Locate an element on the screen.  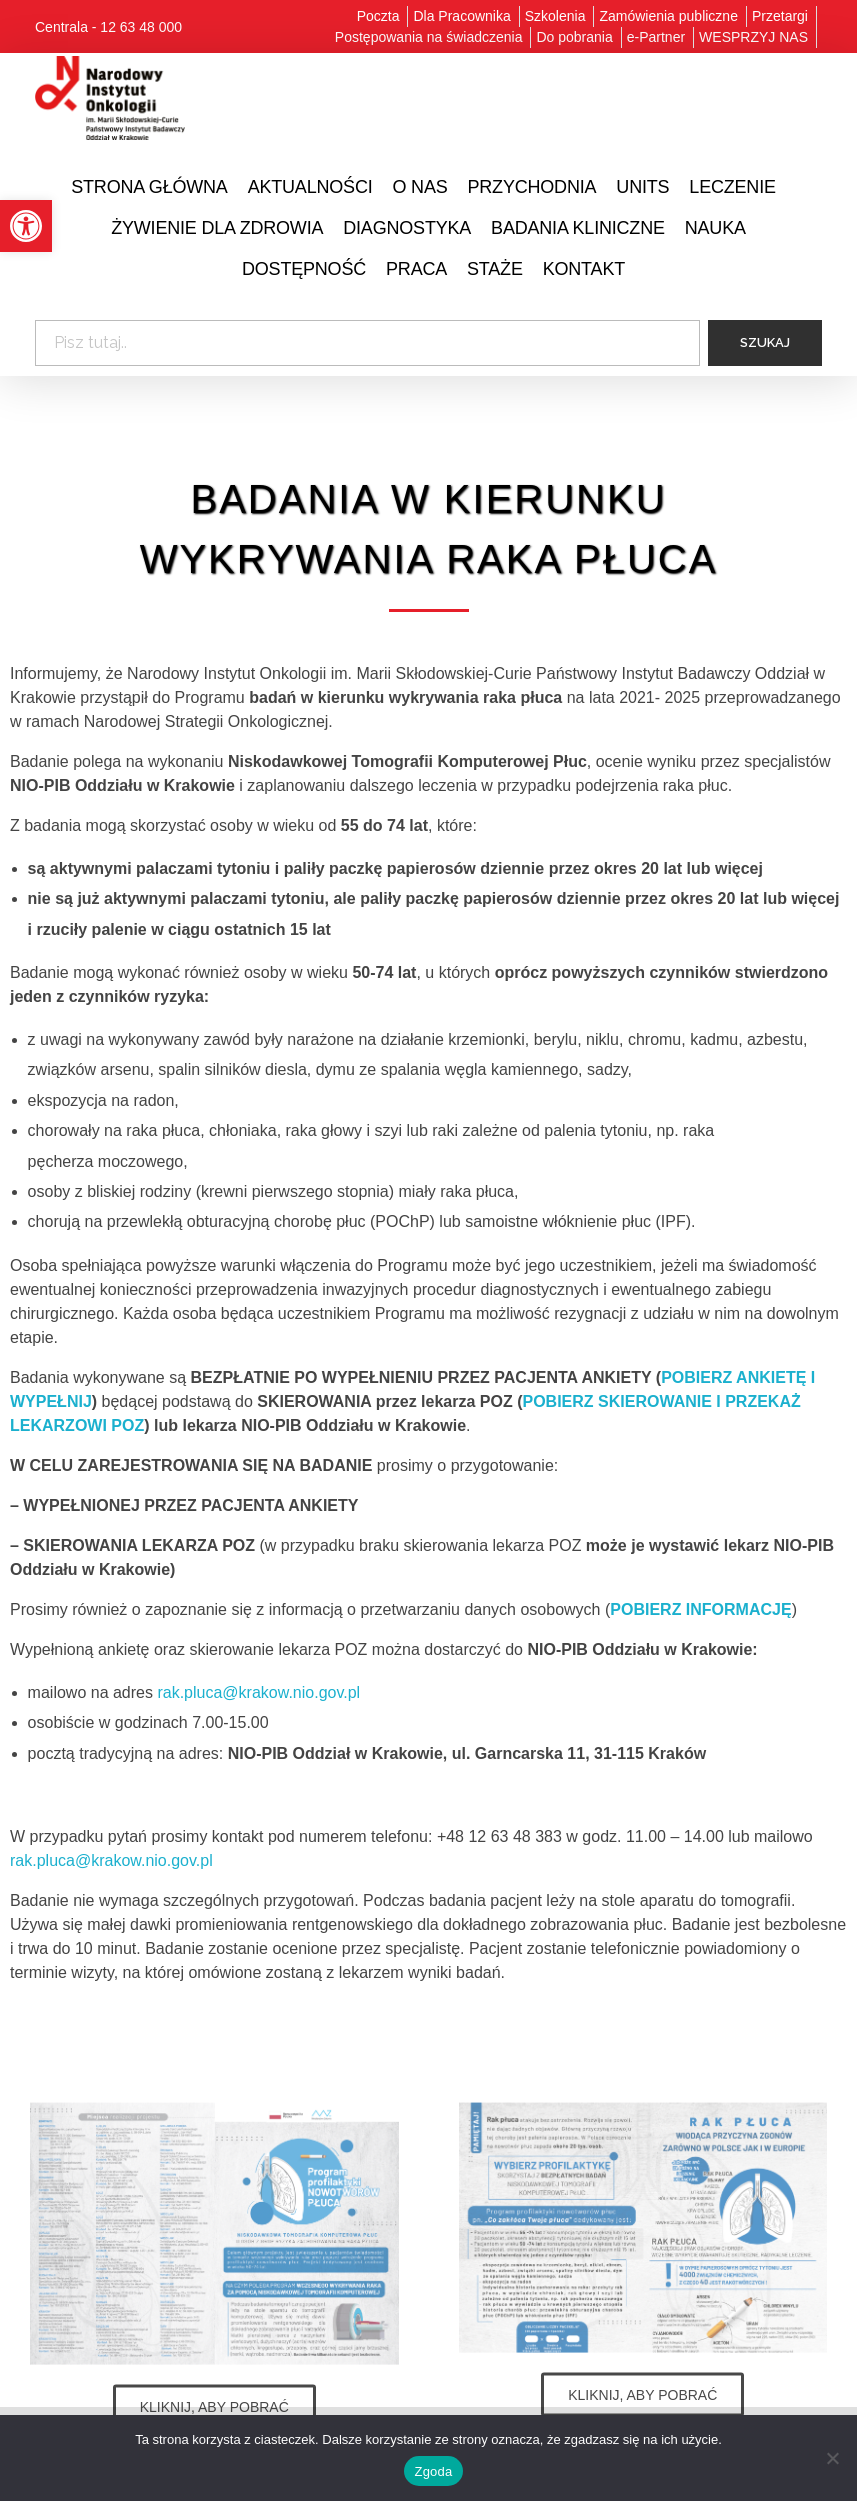
rak.pluca@krakow.nio.gov.pl [link] is located at coordinates (258, 1692).